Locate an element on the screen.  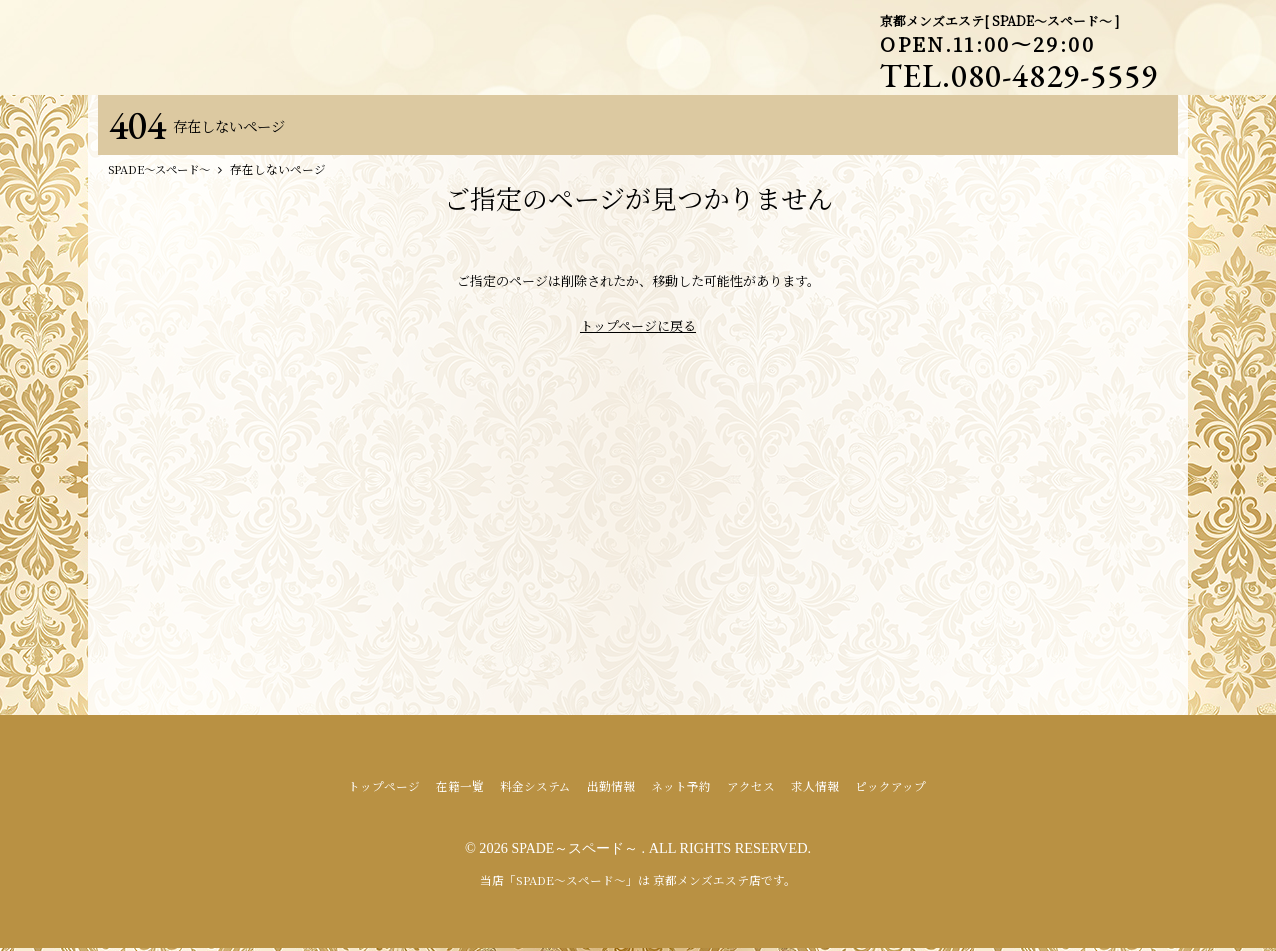
在籍一覧 is located at coordinates (460, 790).